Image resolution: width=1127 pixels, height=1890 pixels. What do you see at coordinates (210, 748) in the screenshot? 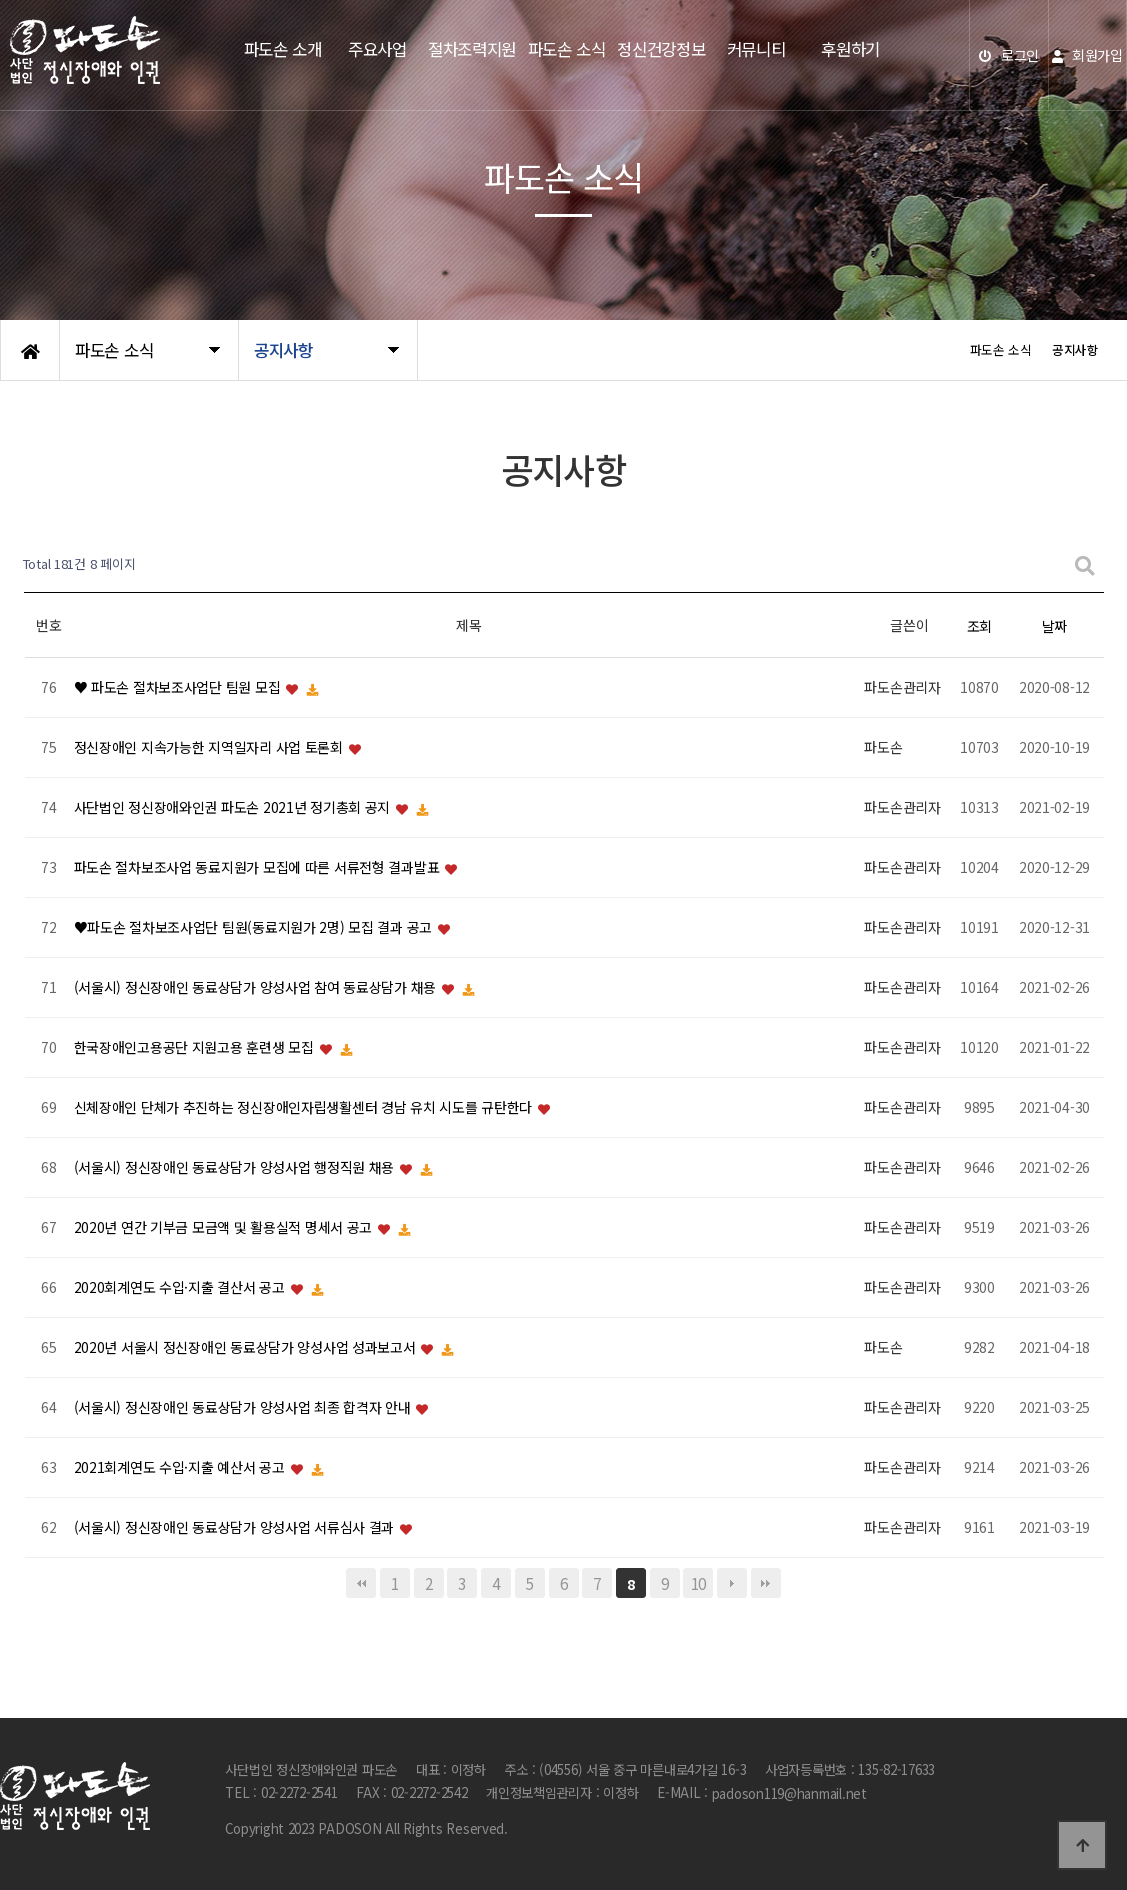
I see `정신장애인 지속가능한 지역일자리 사업 토론회` at bounding box center [210, 748].